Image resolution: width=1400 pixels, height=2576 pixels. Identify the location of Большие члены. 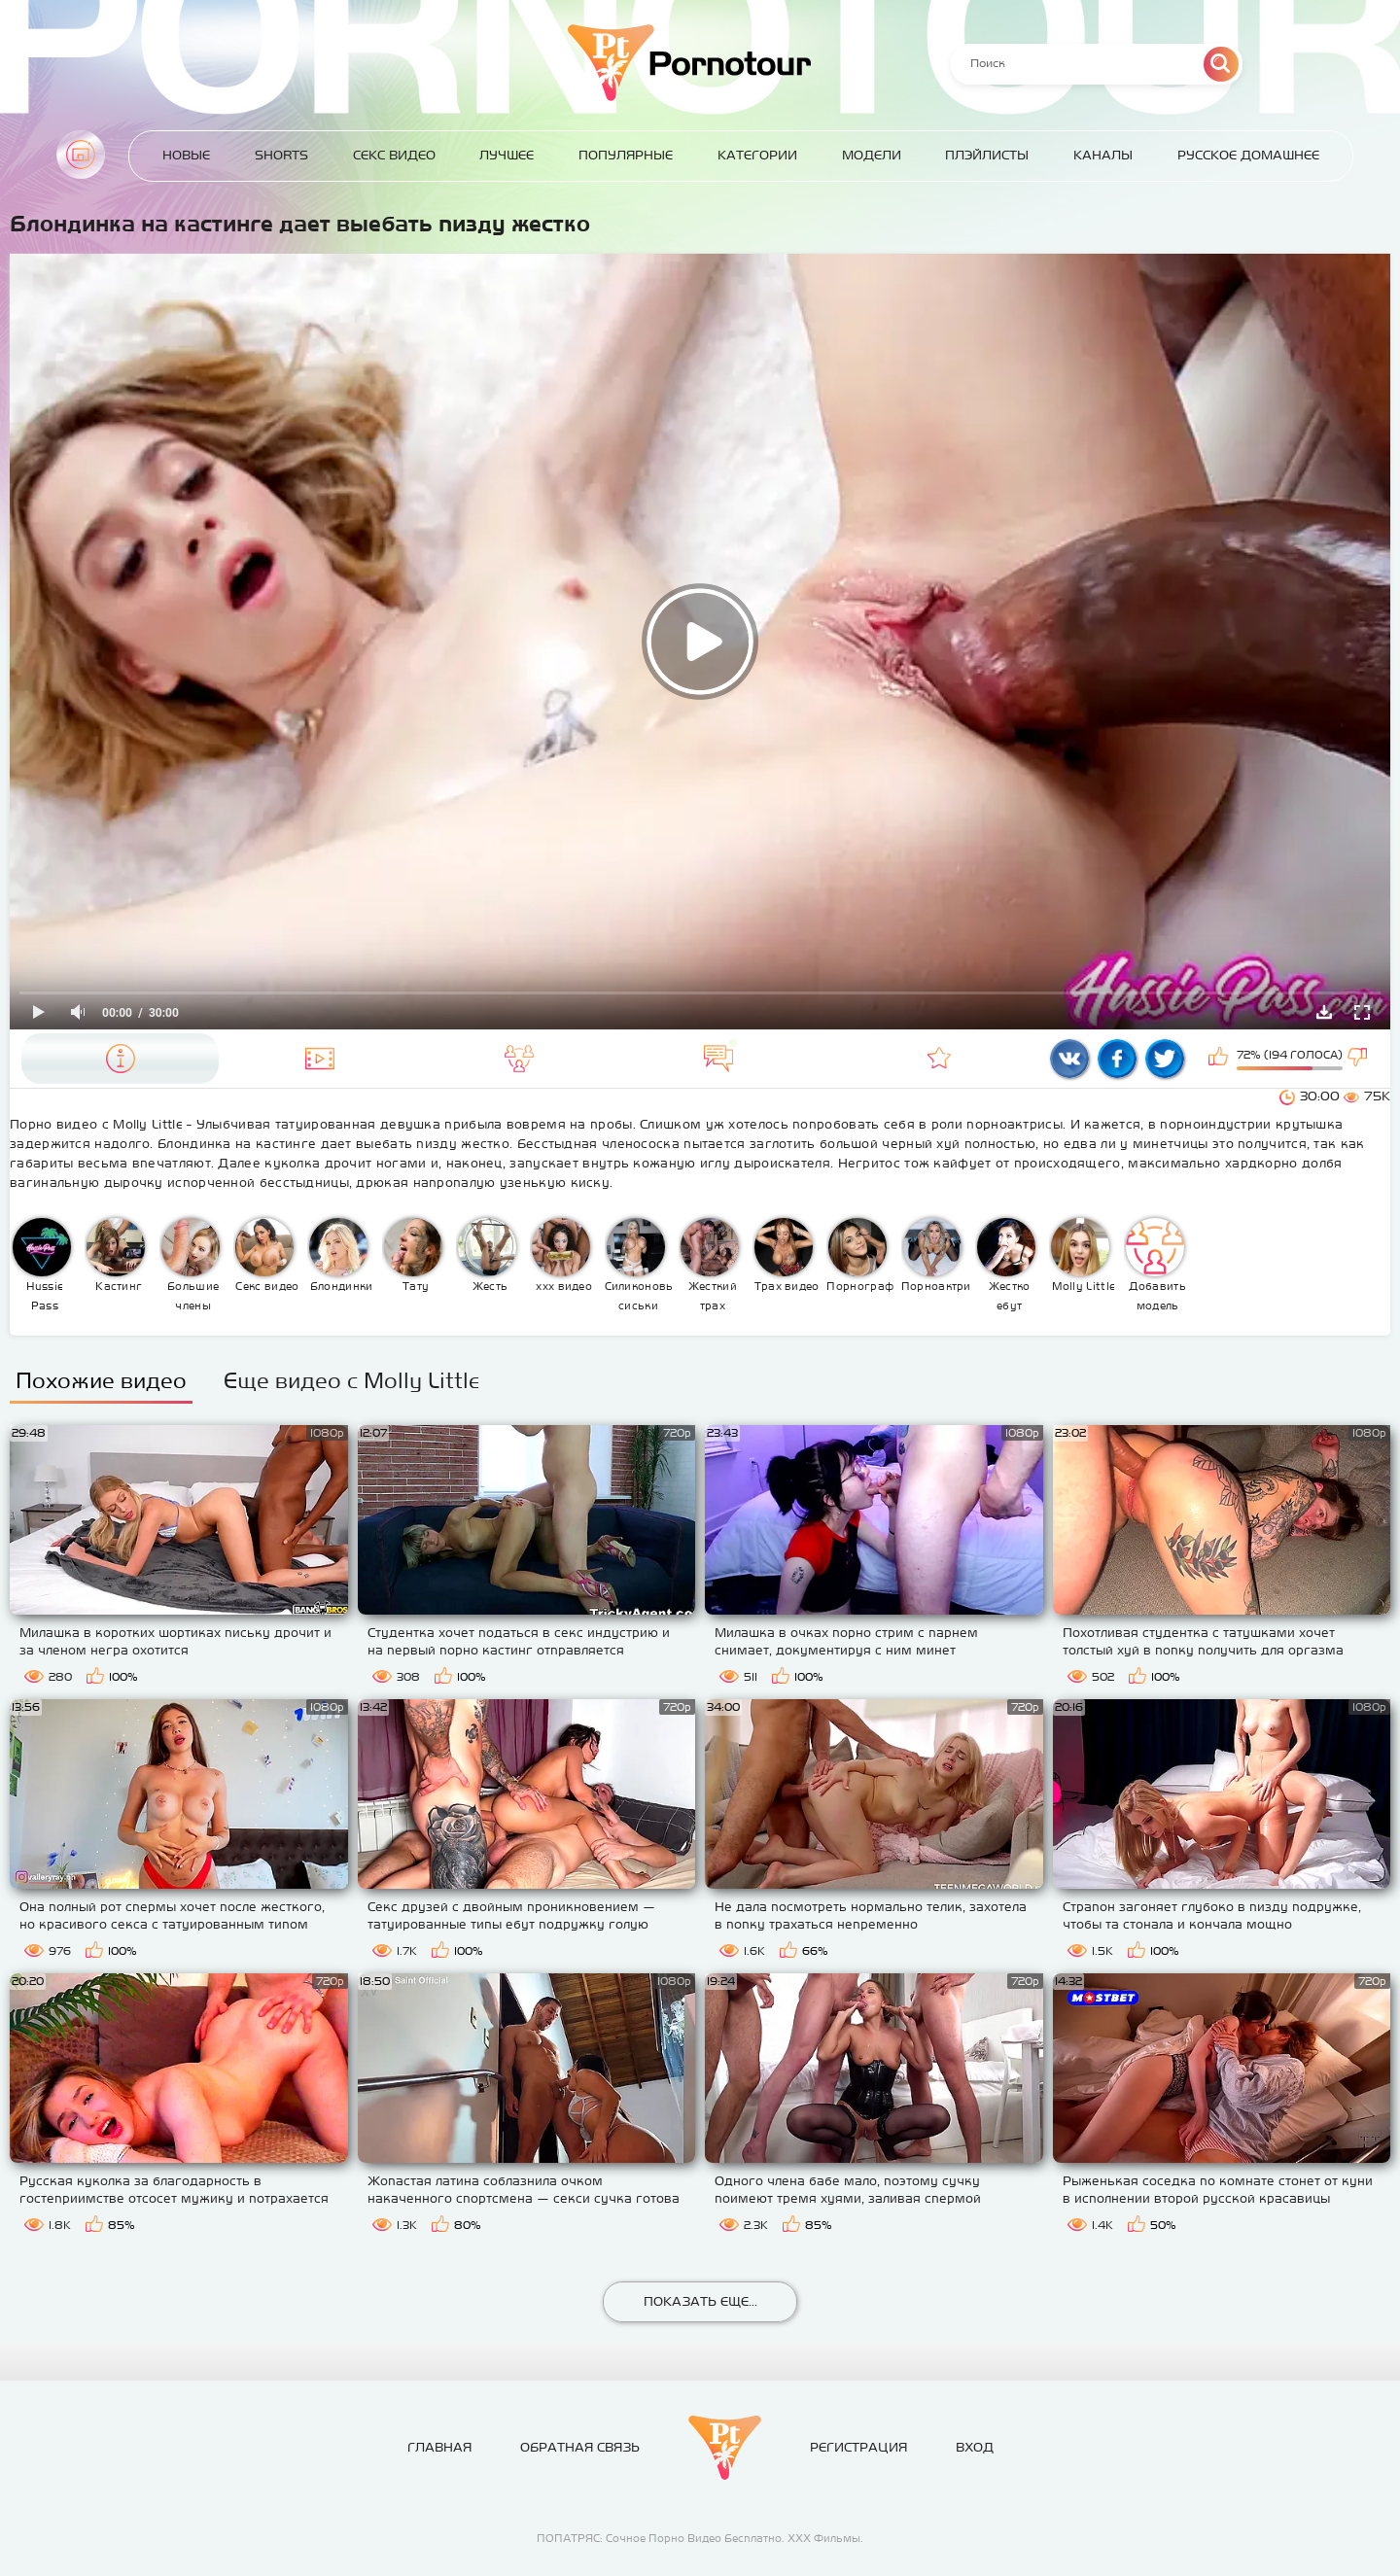
(190, 1264).